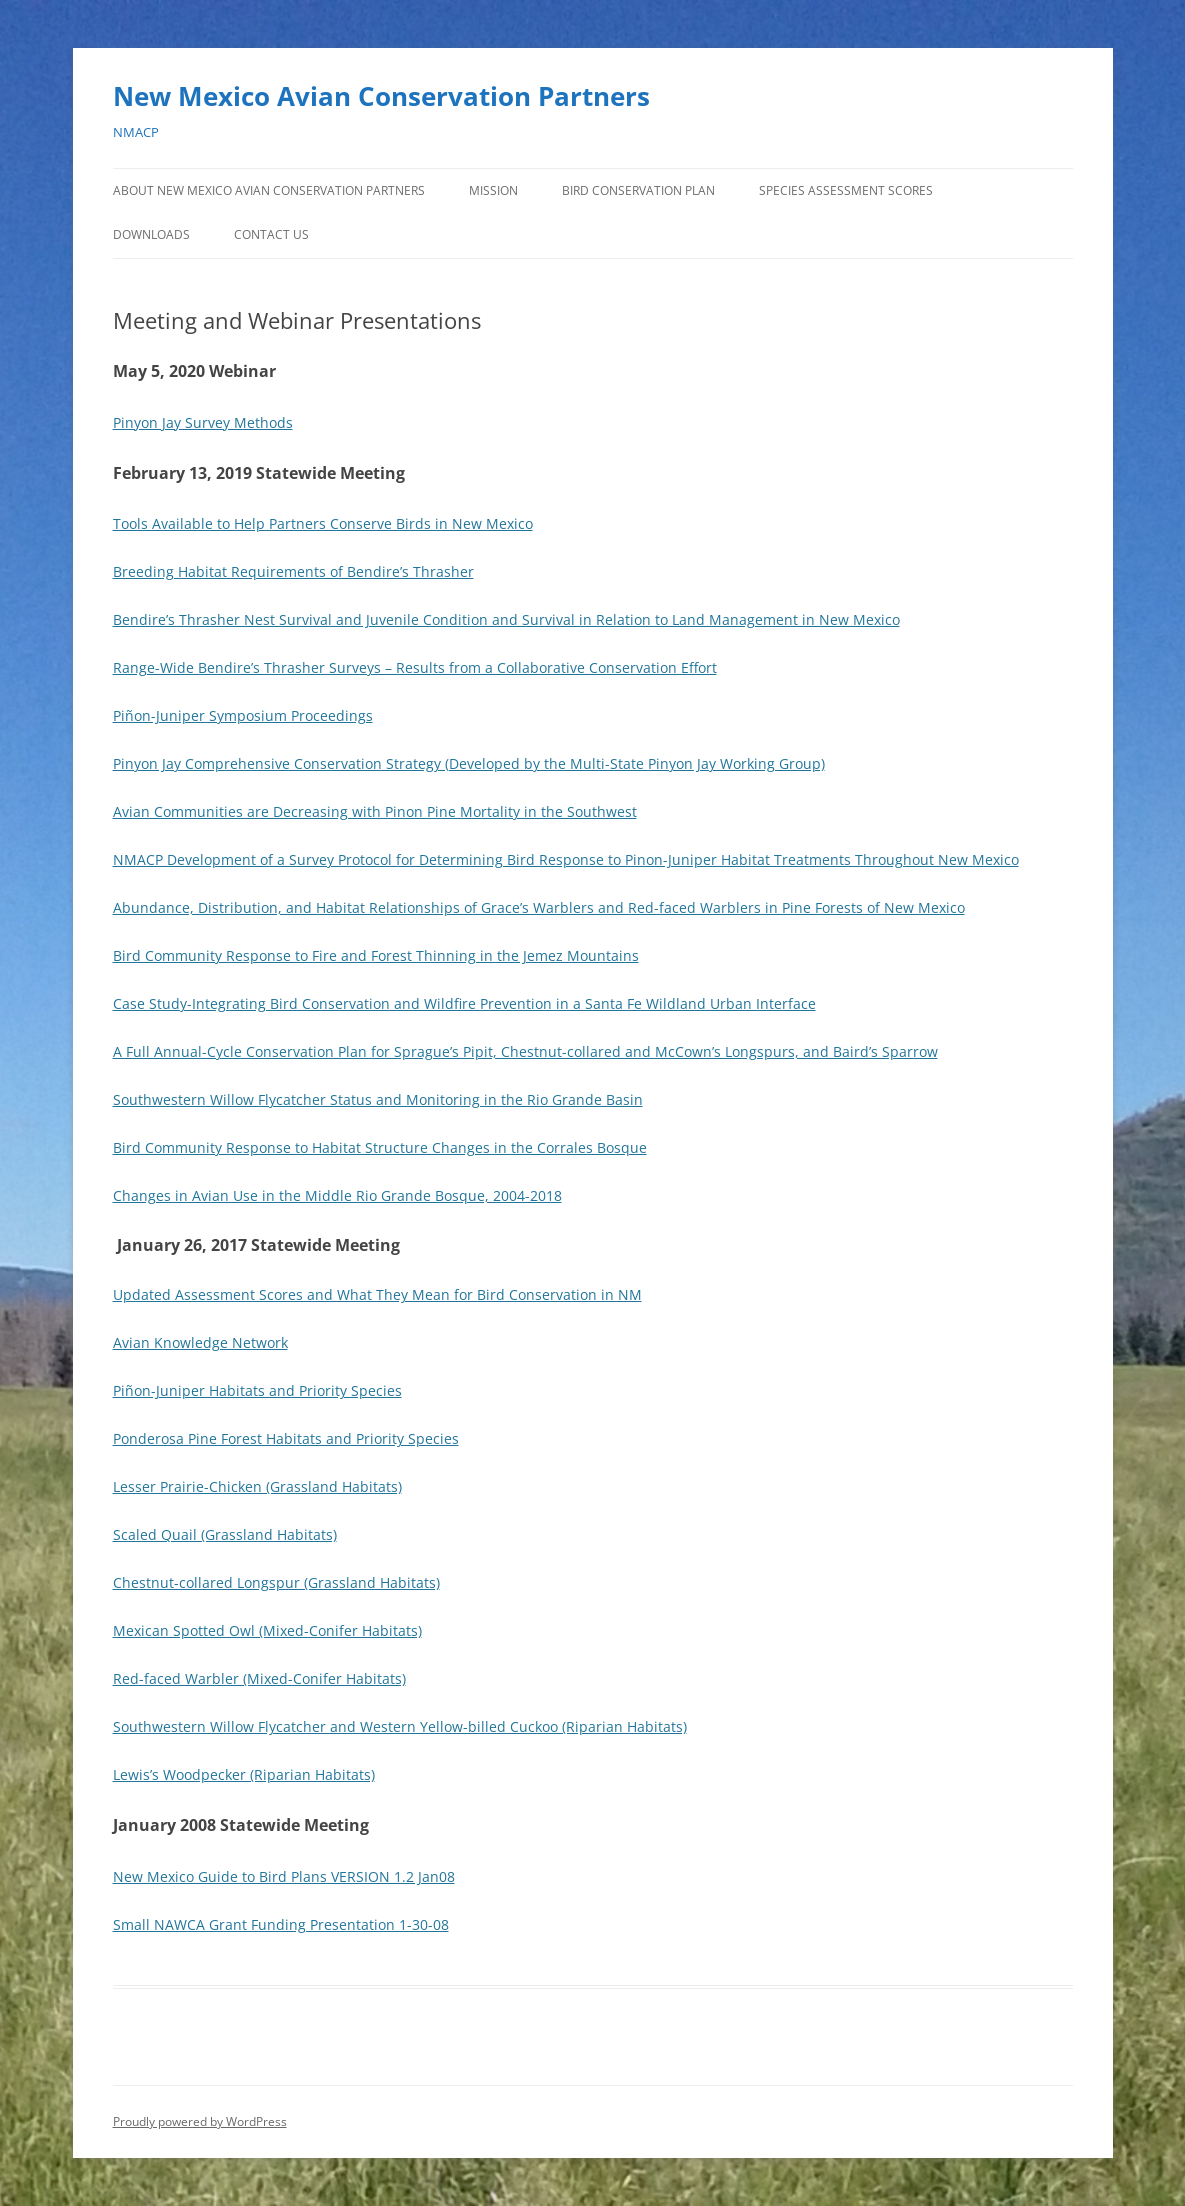 The height and width of the screenshot is (2206, 1185). Describe the element at coordinates (380, 1147) in the screenshot. I see `Bird Community Response to Habitat Structure Changes in the Corrales Bosque` at that location.